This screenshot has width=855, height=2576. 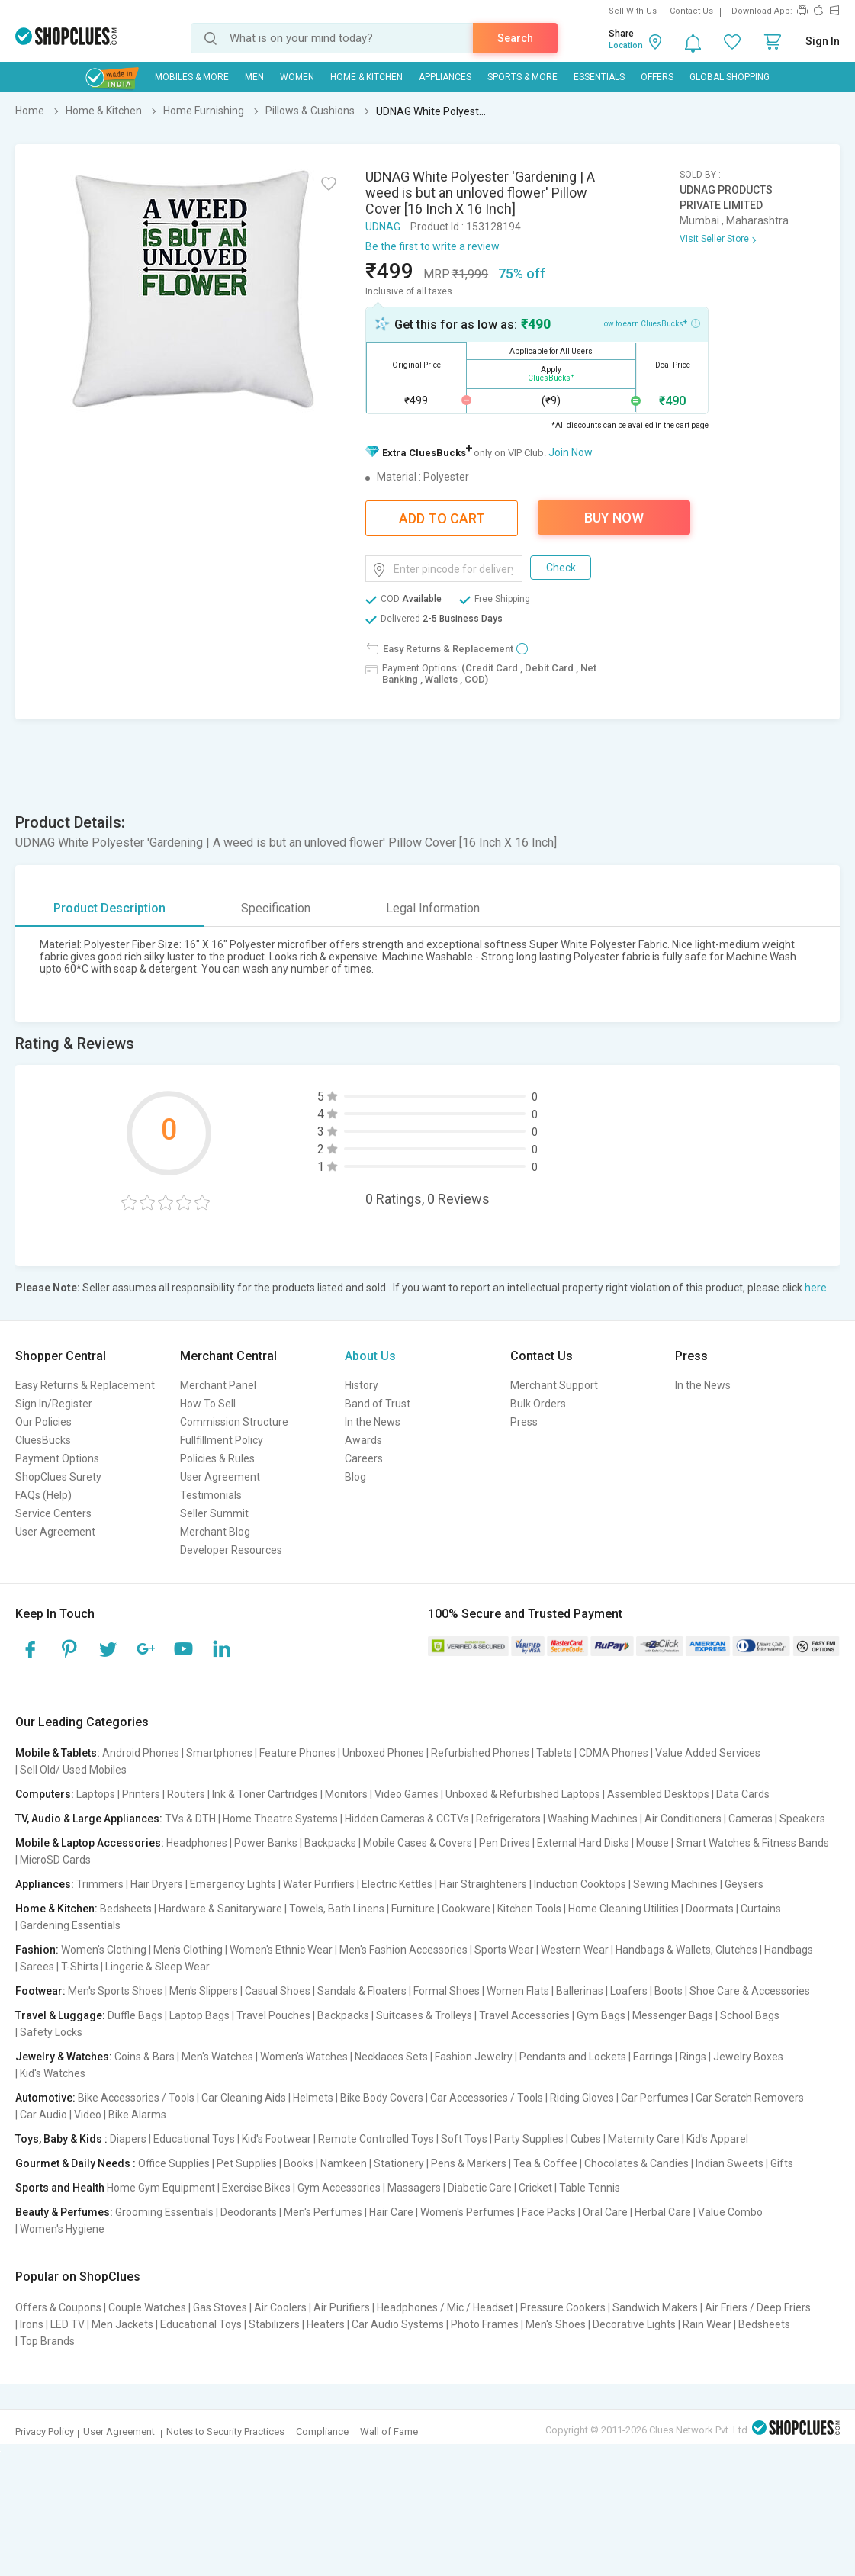 I want to click on Cameras, so click(x=750, y=1818).